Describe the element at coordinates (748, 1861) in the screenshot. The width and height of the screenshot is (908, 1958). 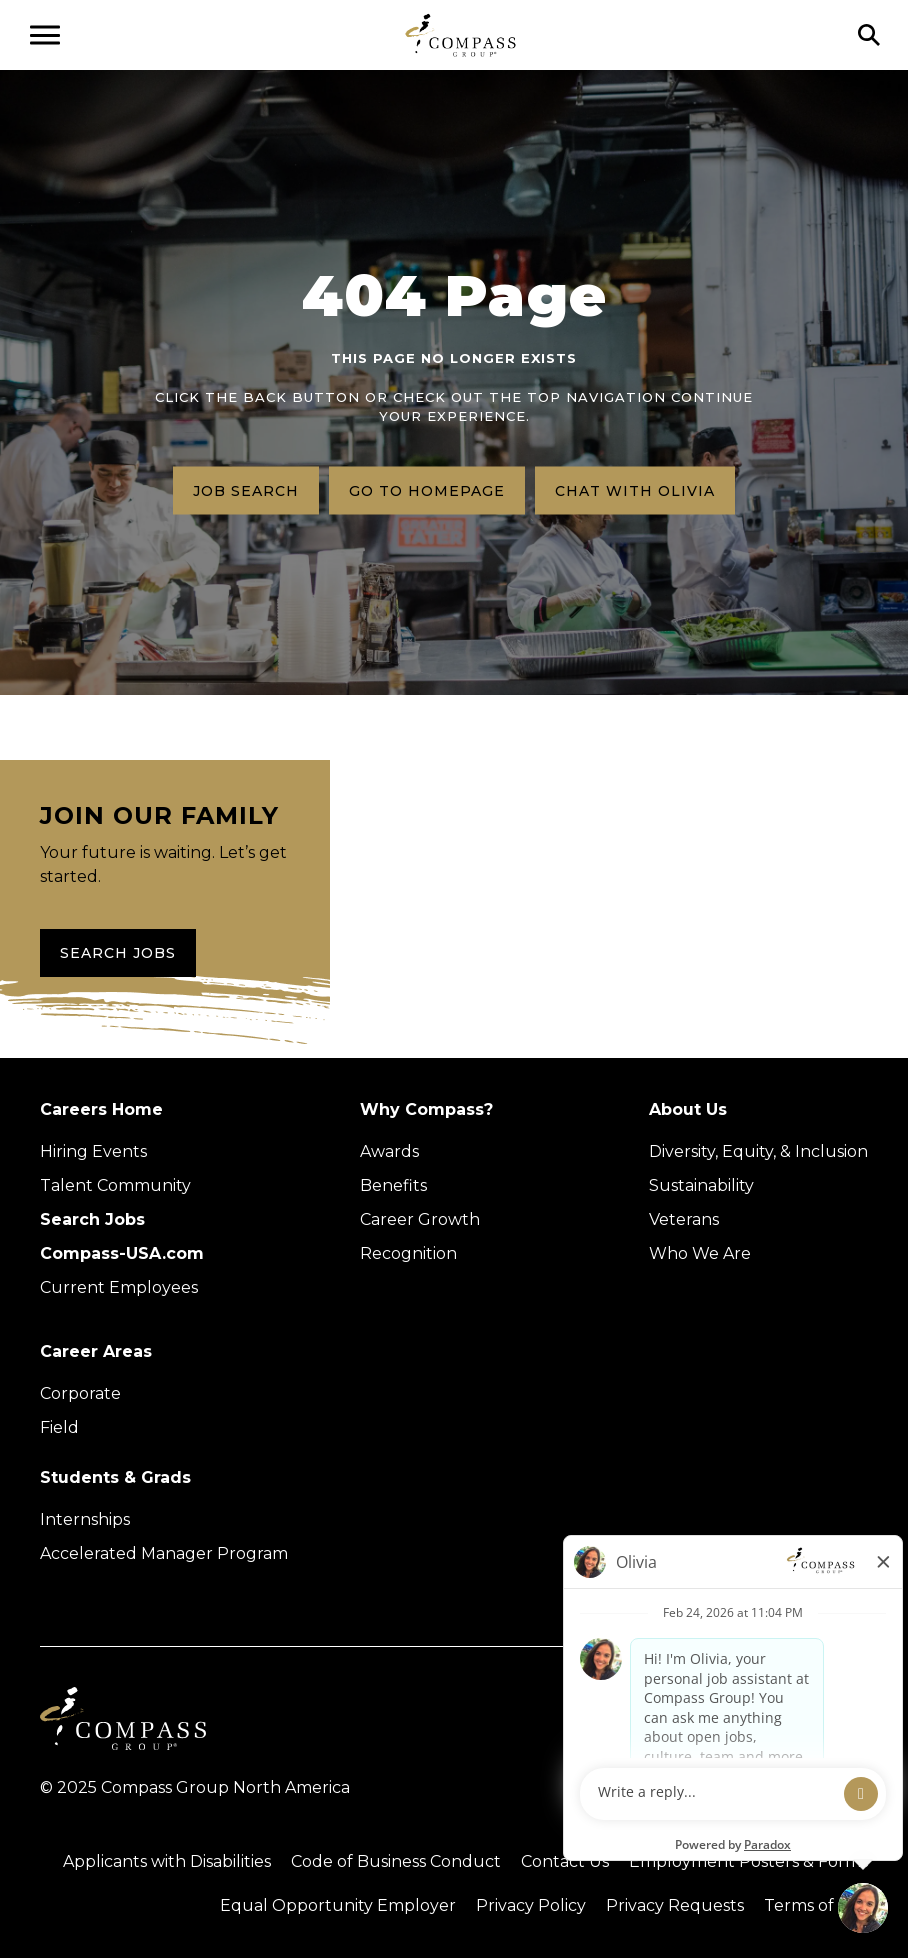
I see `Employment Posters & Forms [View Compass Group Employment Posters and Forms (external link)]` at that location.